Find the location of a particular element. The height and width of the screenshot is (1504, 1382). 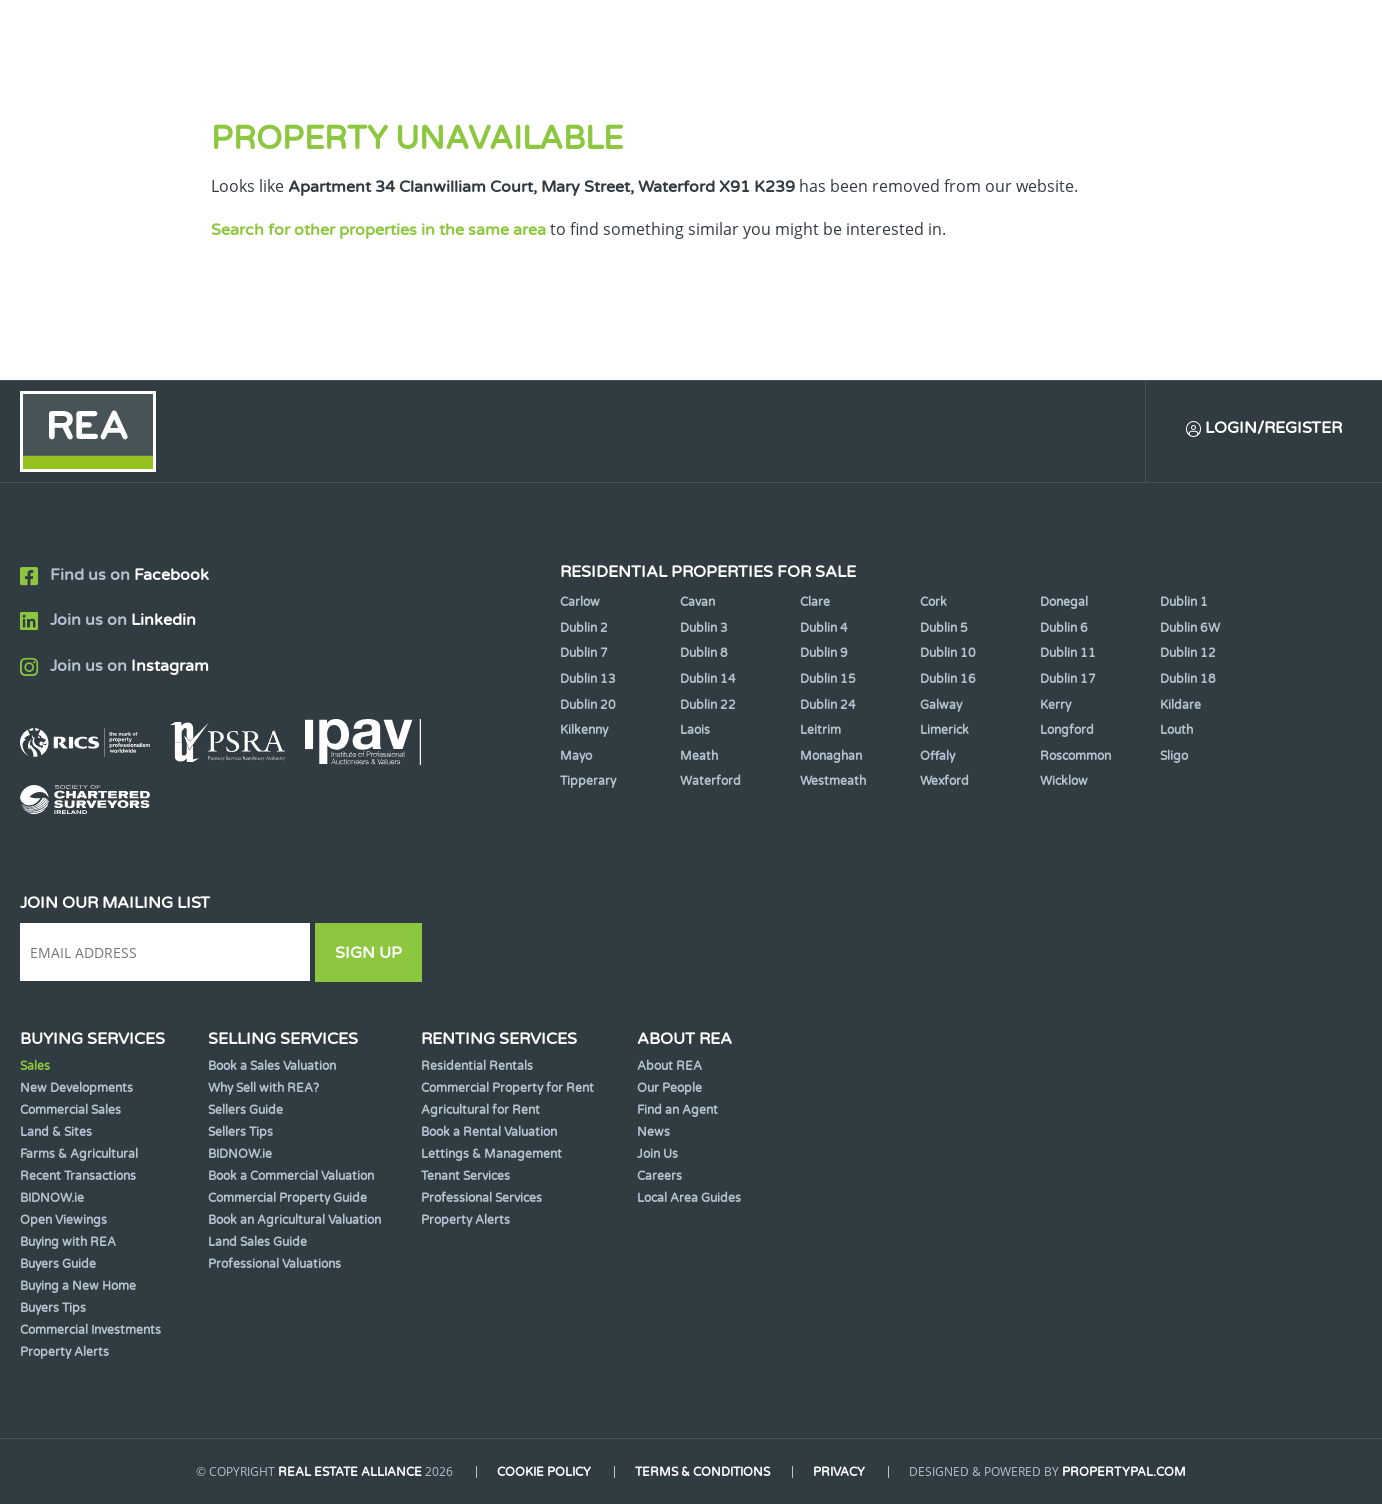

Cavan is located at coordinates (697, 602).